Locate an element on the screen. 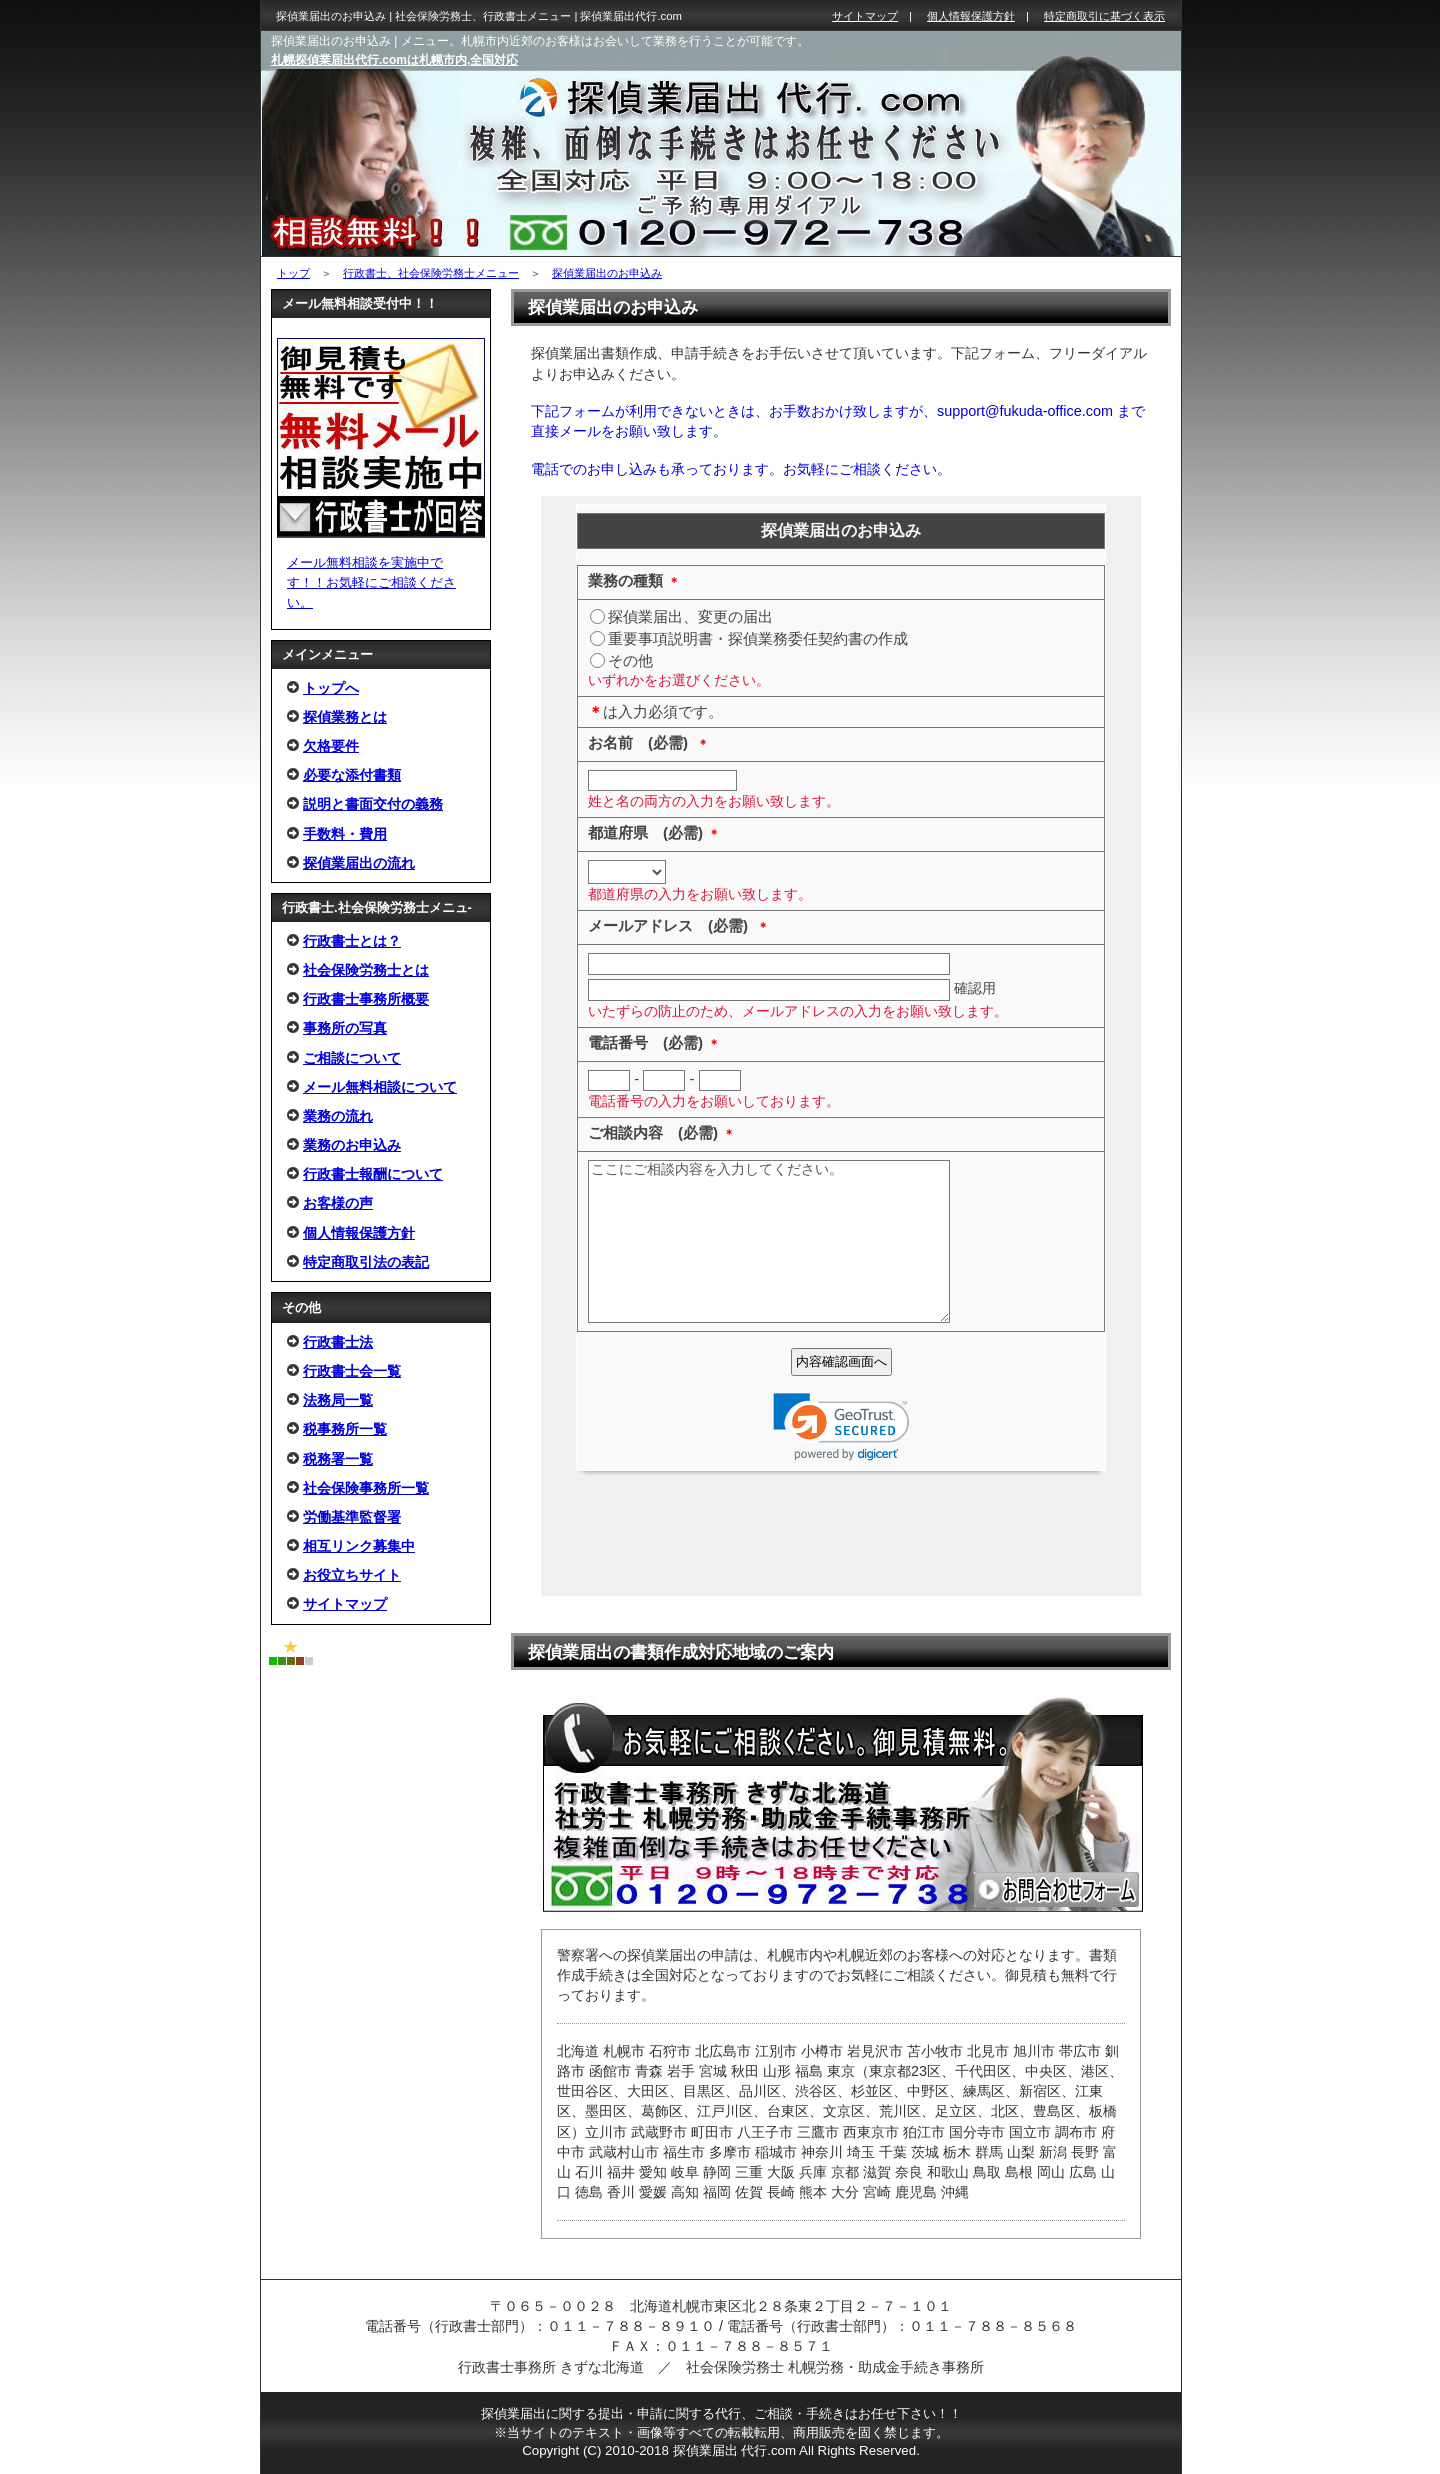  業務の流れ is located at coordinates (338, 1116).